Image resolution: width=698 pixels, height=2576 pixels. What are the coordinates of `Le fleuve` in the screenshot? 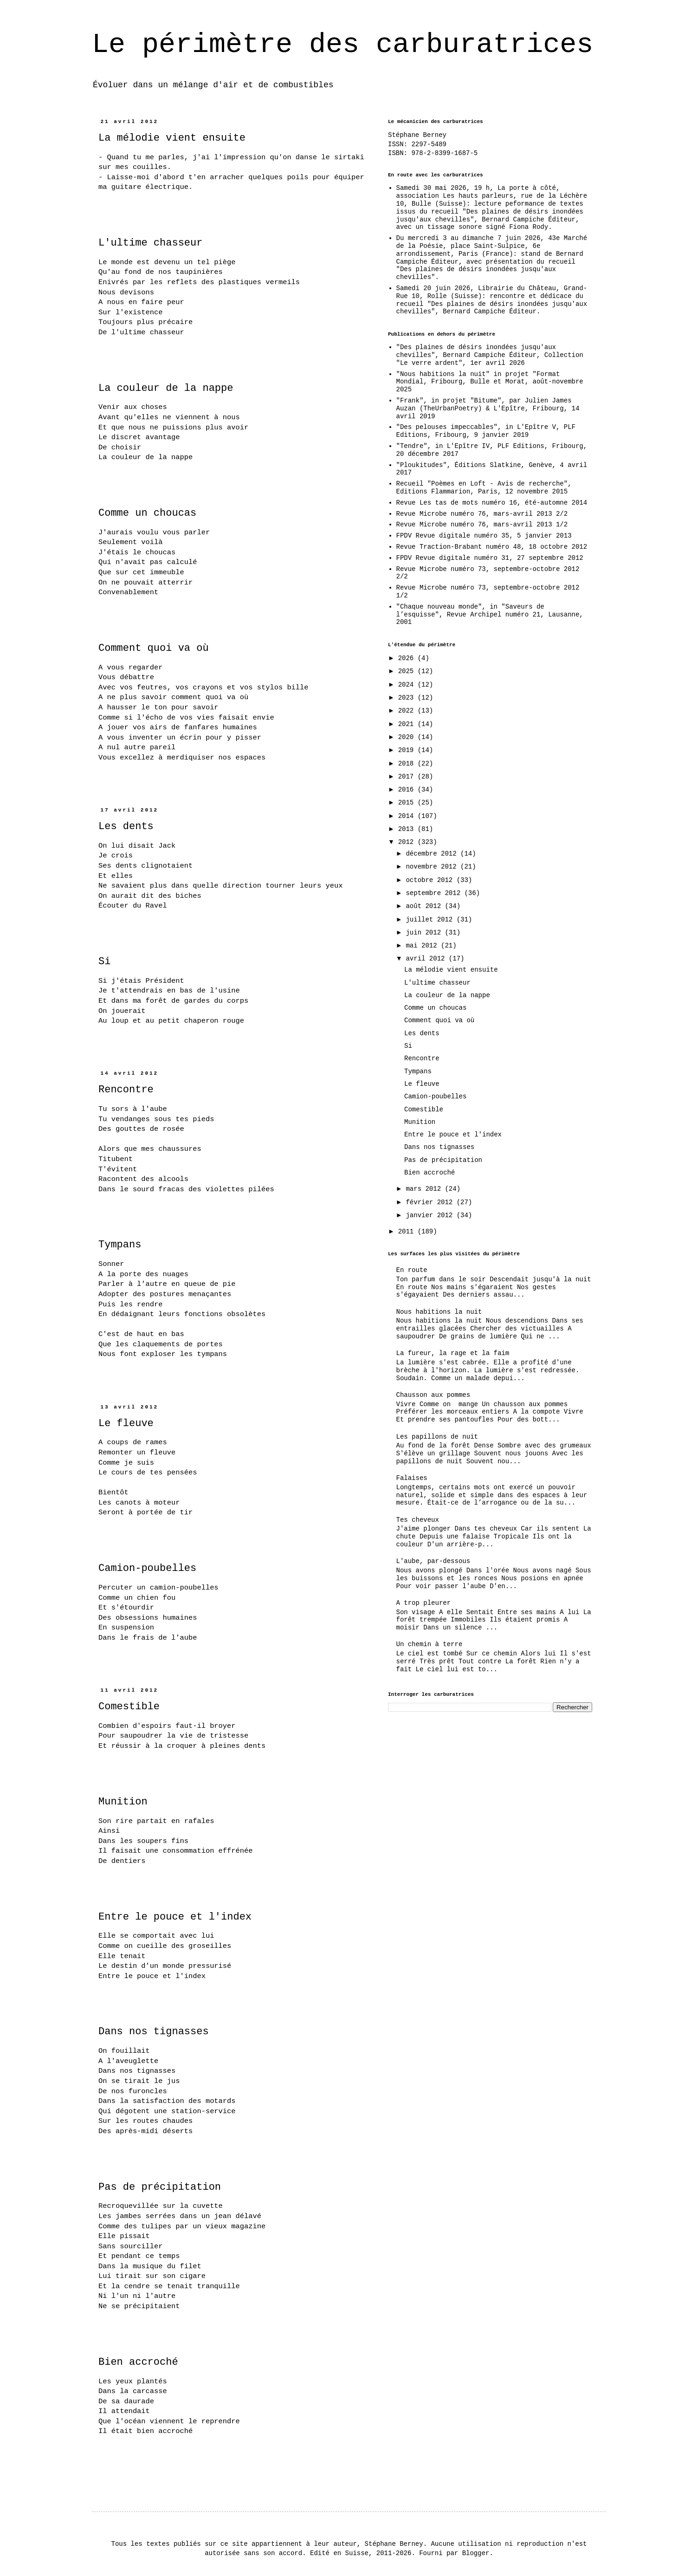 It's located at (126, 1423).